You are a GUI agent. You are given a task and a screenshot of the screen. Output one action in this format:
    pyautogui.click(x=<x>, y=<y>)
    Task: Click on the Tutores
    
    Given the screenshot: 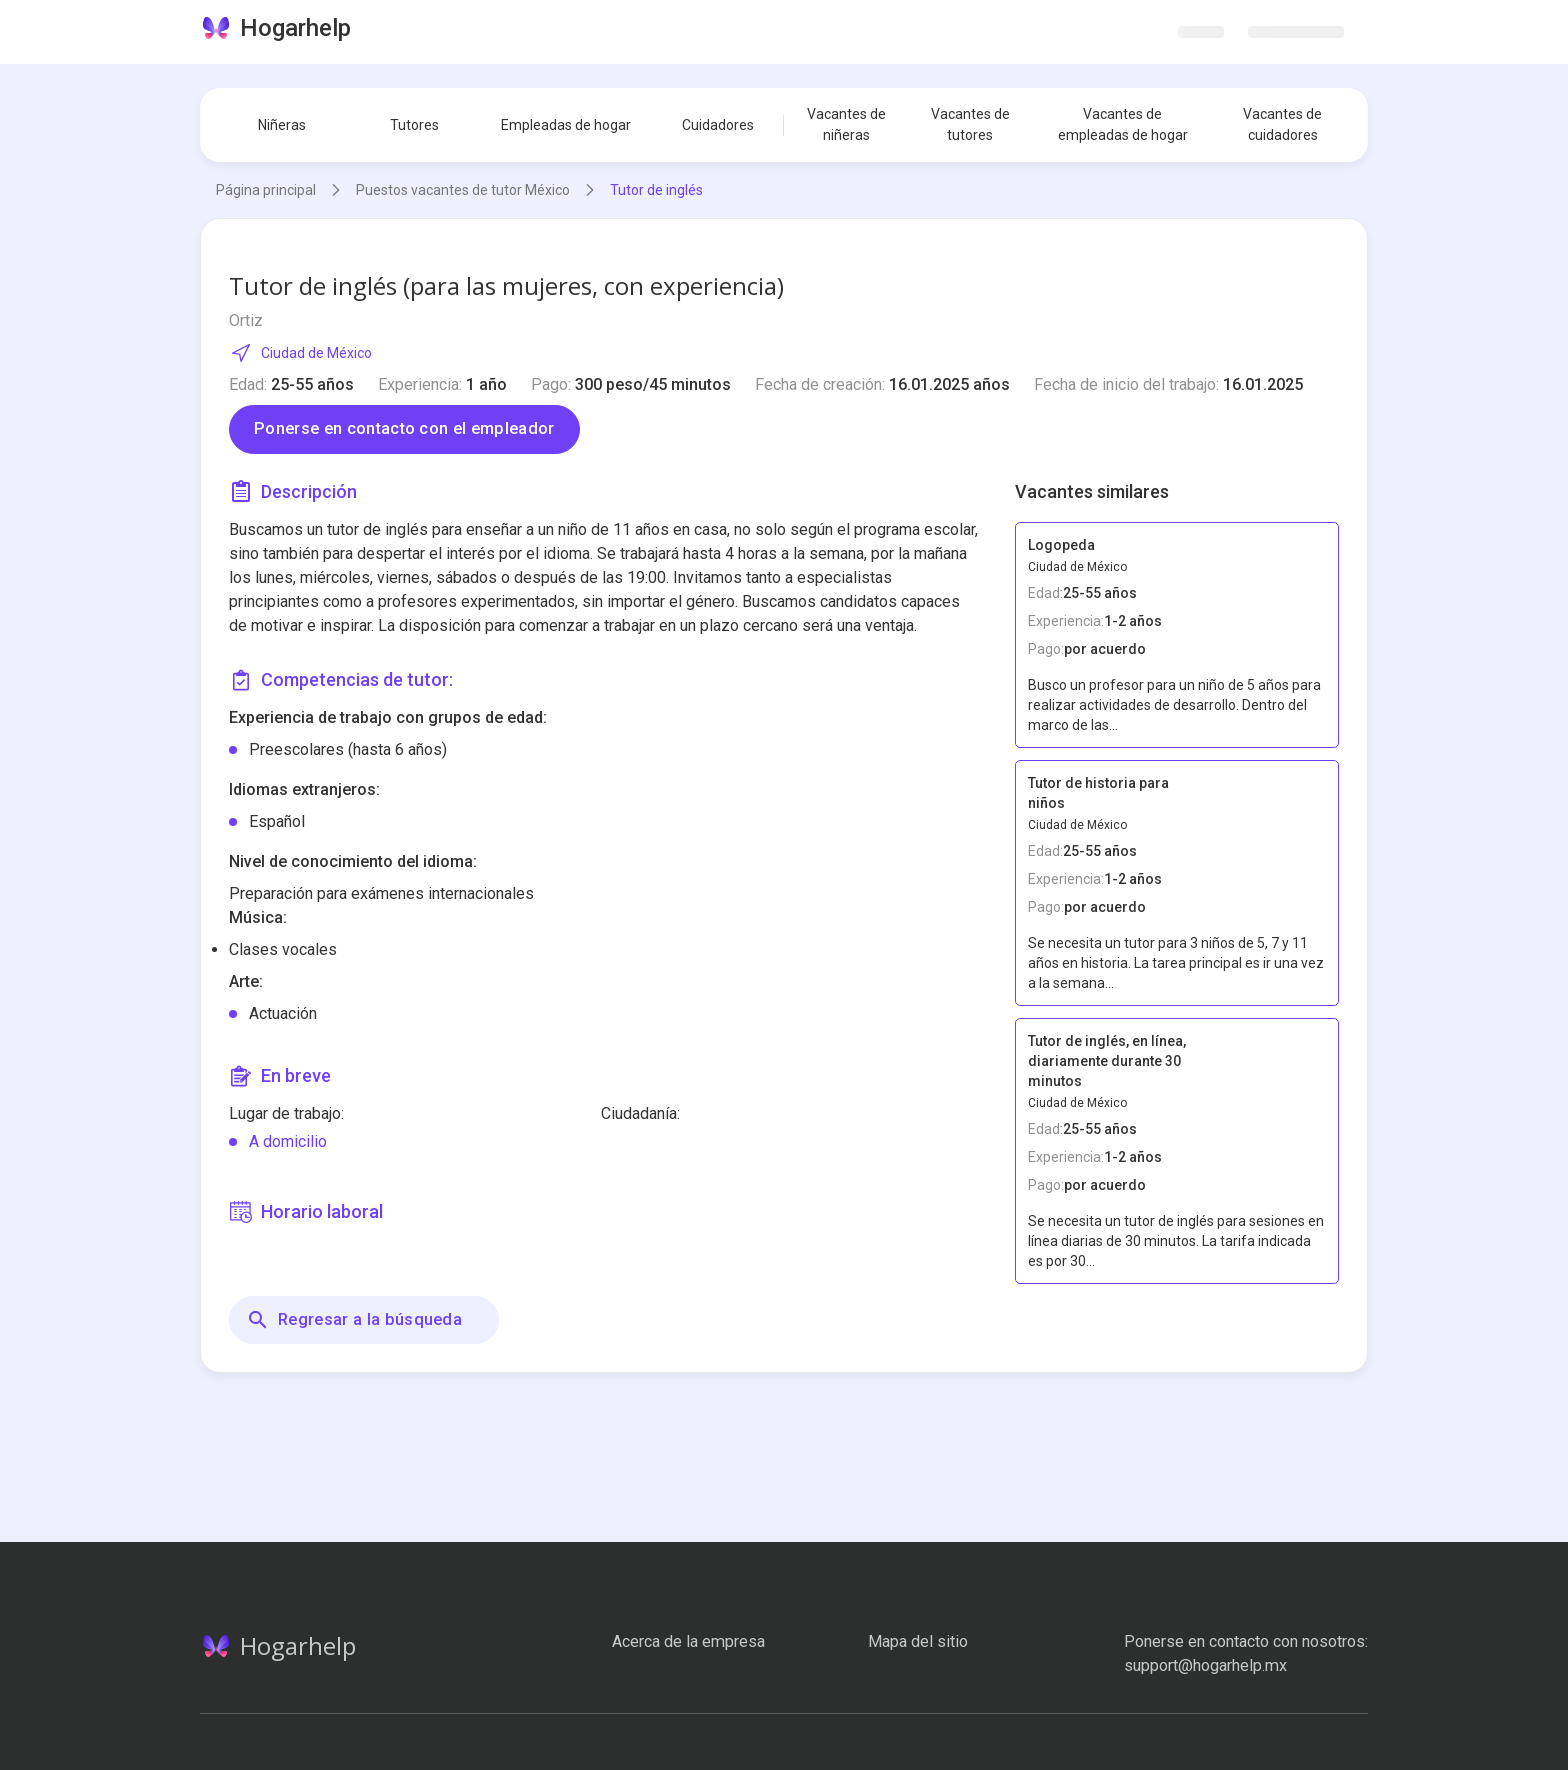 What is the action you would take?
    pyautogui.click(x=414, y=125)
    